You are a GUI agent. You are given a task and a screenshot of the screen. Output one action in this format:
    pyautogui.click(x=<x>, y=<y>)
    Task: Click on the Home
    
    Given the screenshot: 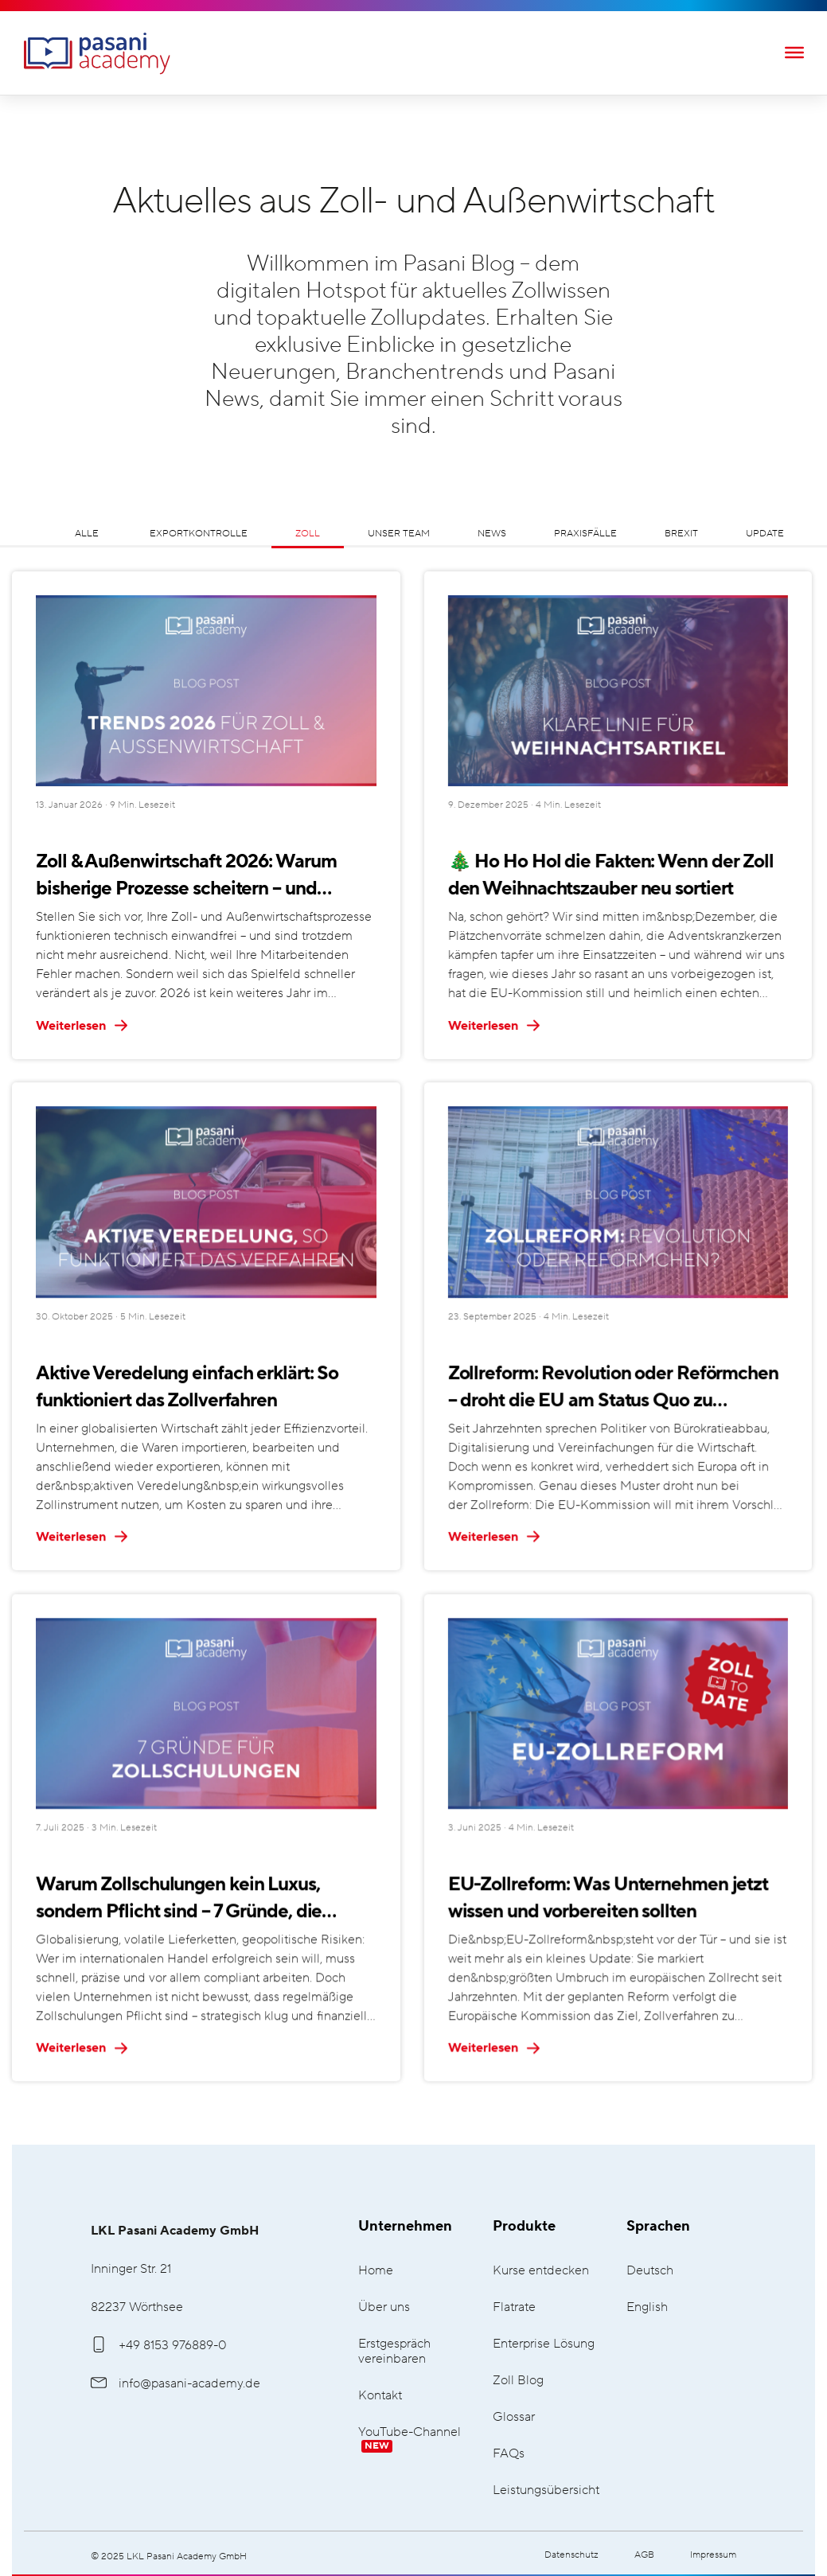 What is the action you would take?
    pyautogui.click(x=375, y=2270)
    